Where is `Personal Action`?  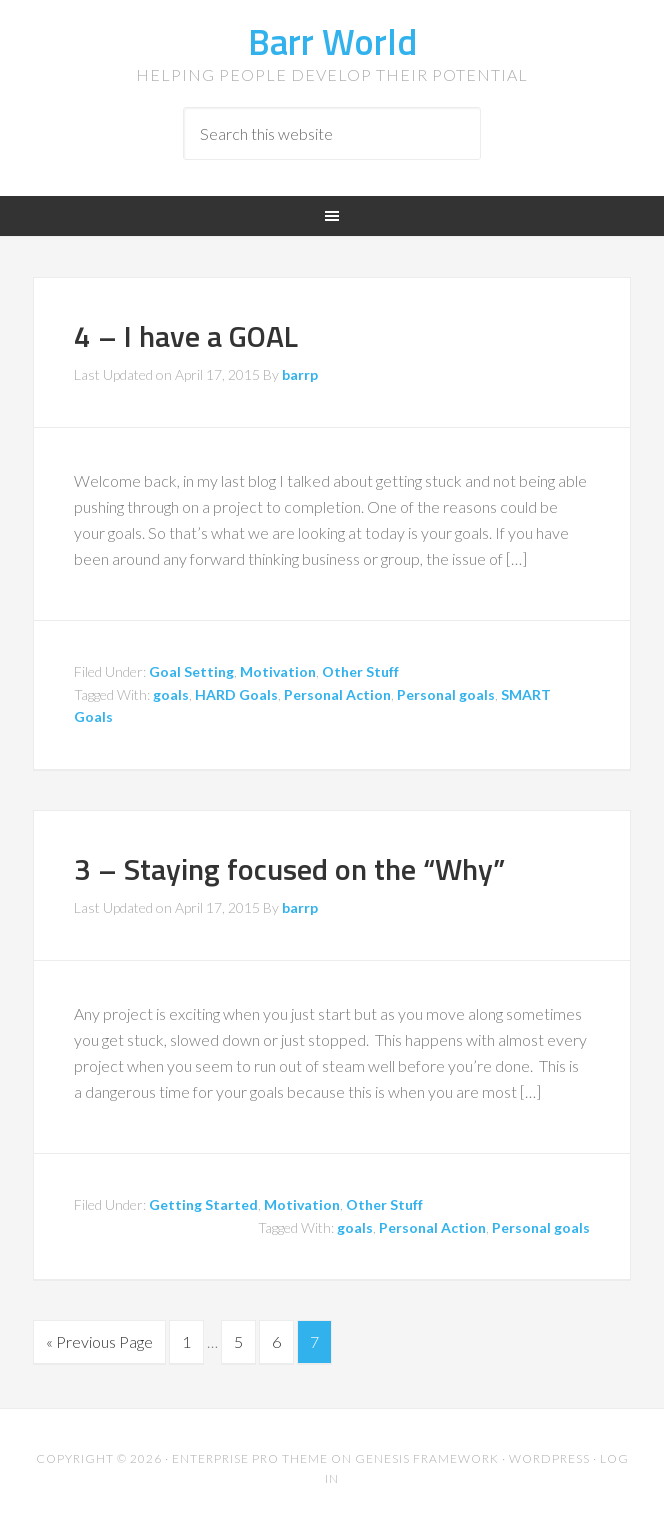 Personal Action is located at coordinates (337, 694).